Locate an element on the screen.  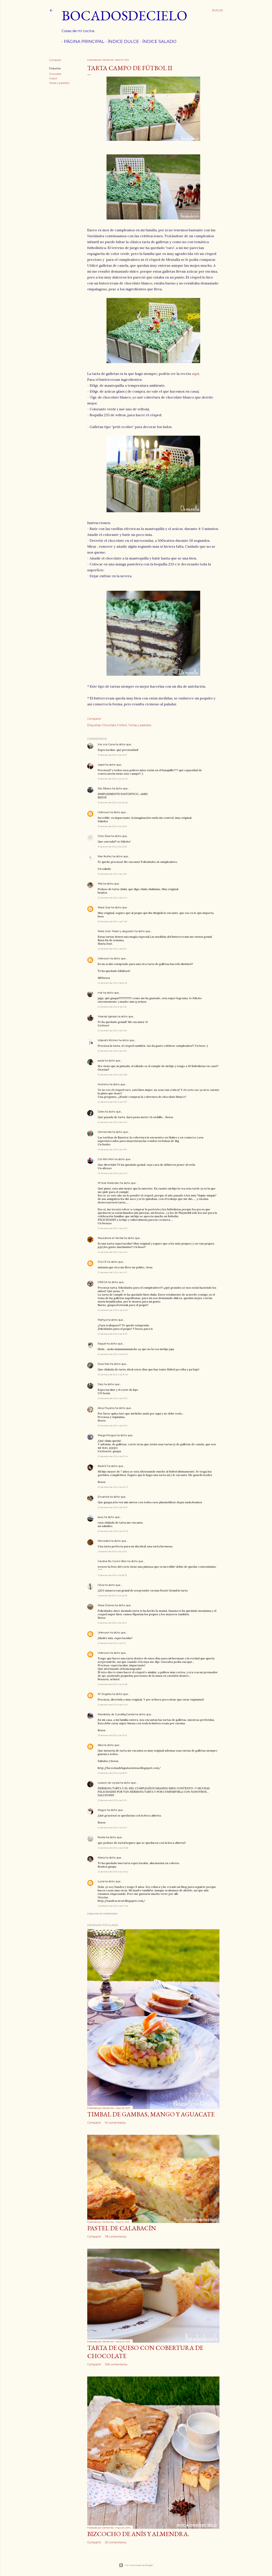
22 de enero de 2012 a las 14:40 is located at coordinates (113, 1704).